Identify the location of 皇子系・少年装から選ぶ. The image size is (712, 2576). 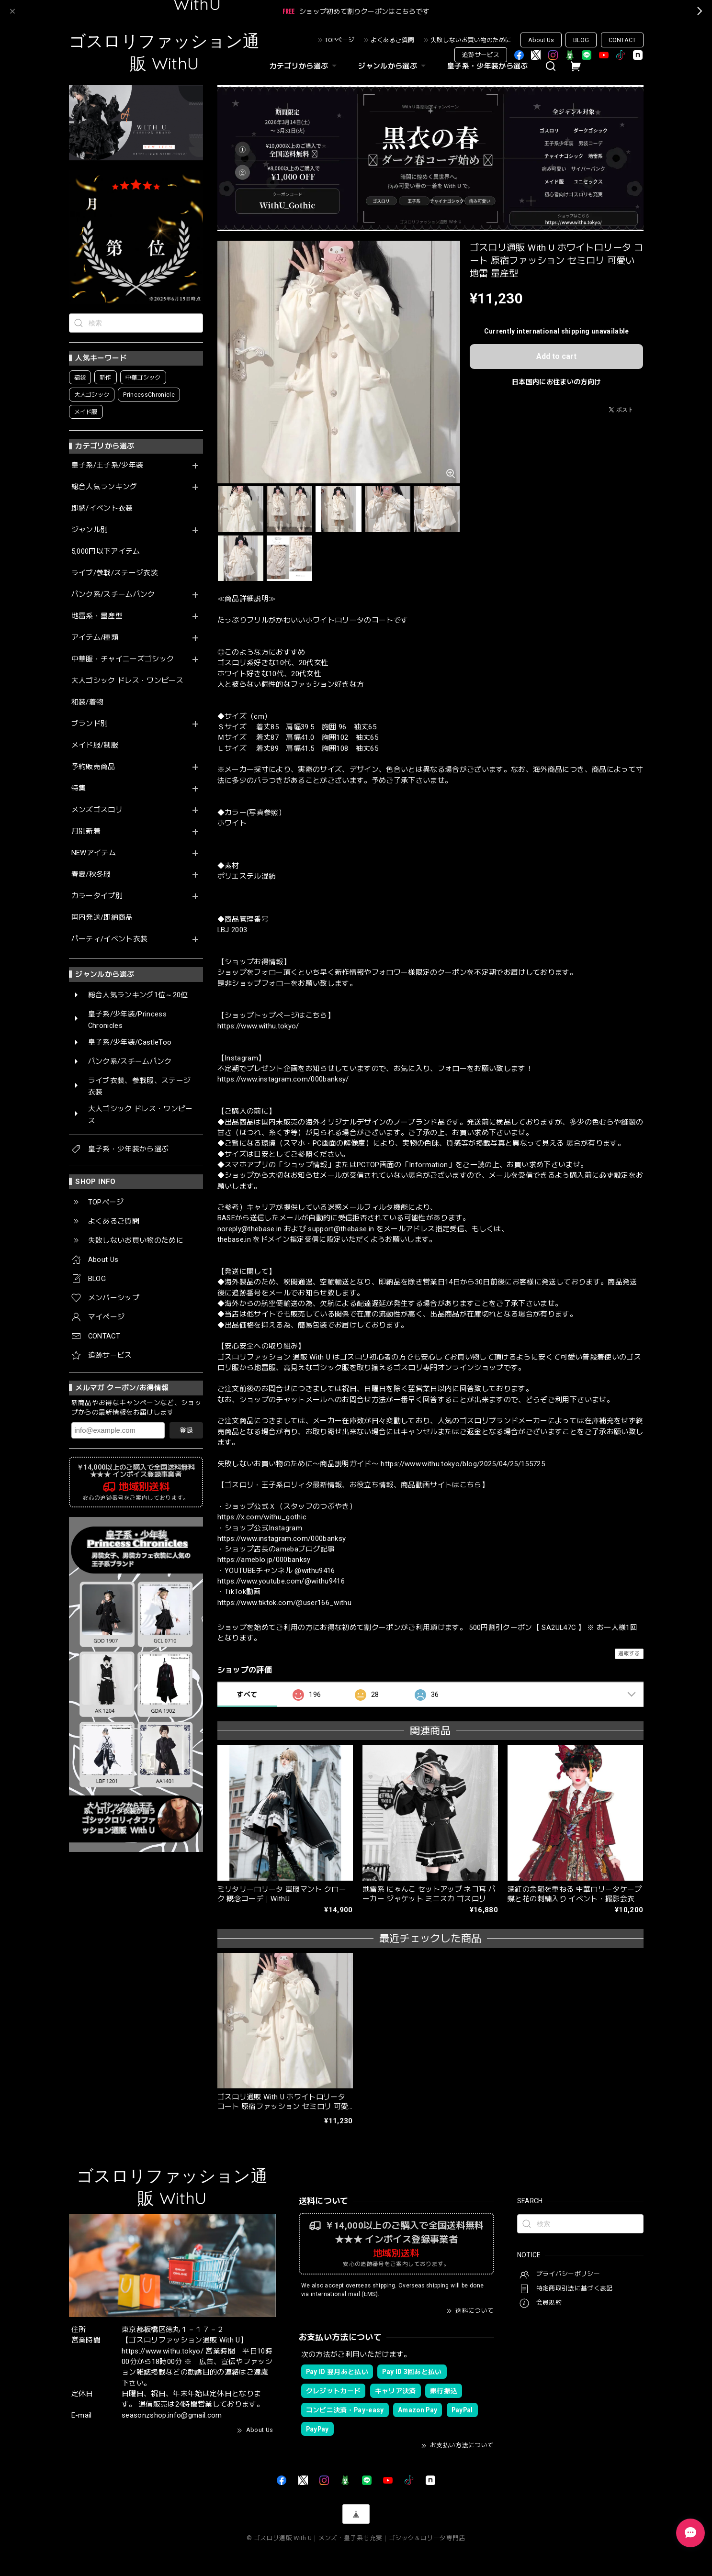
(487, 66).